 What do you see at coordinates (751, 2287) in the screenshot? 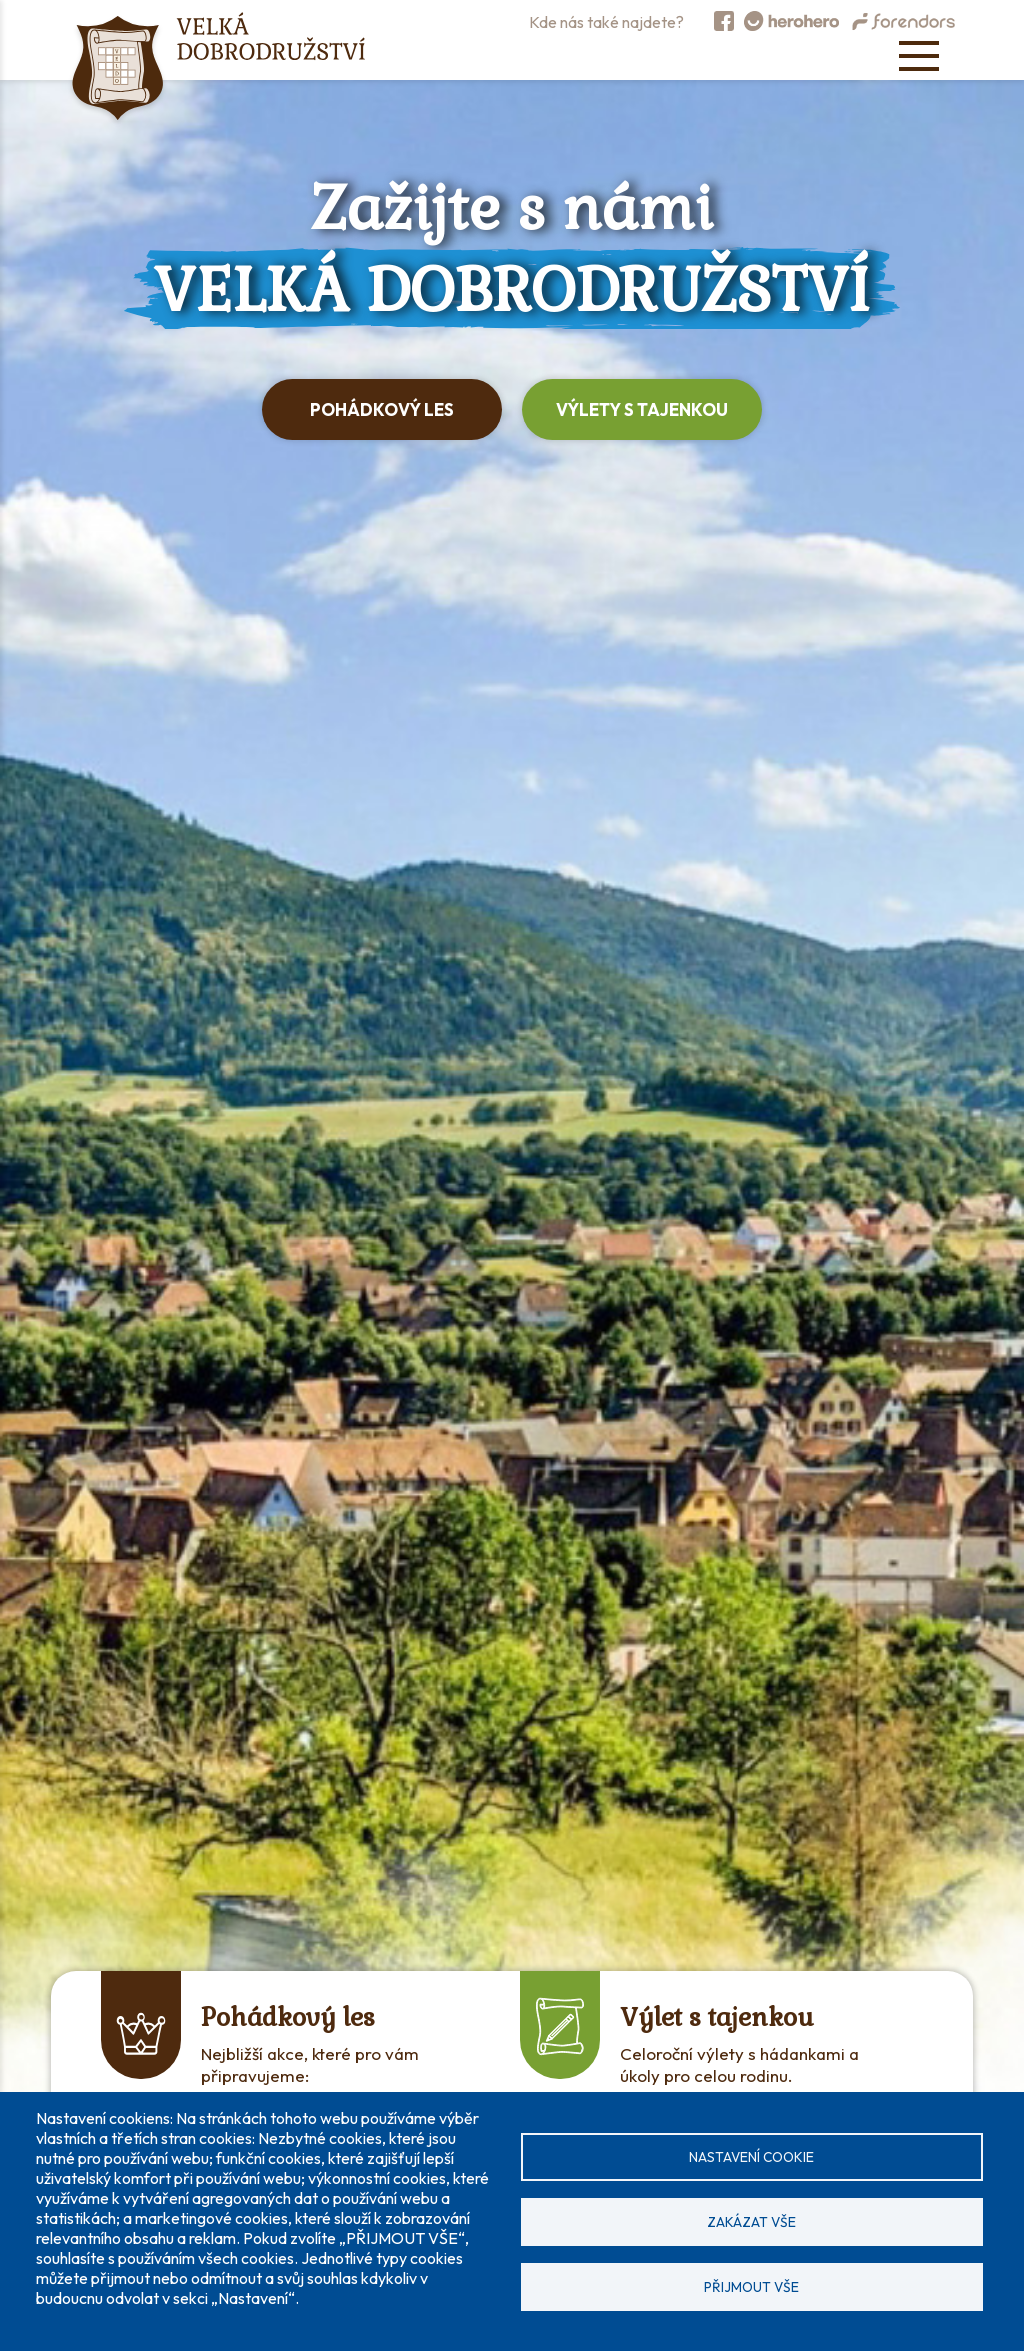
I see `Přijmout vše` at bounding box center [751, 2287].